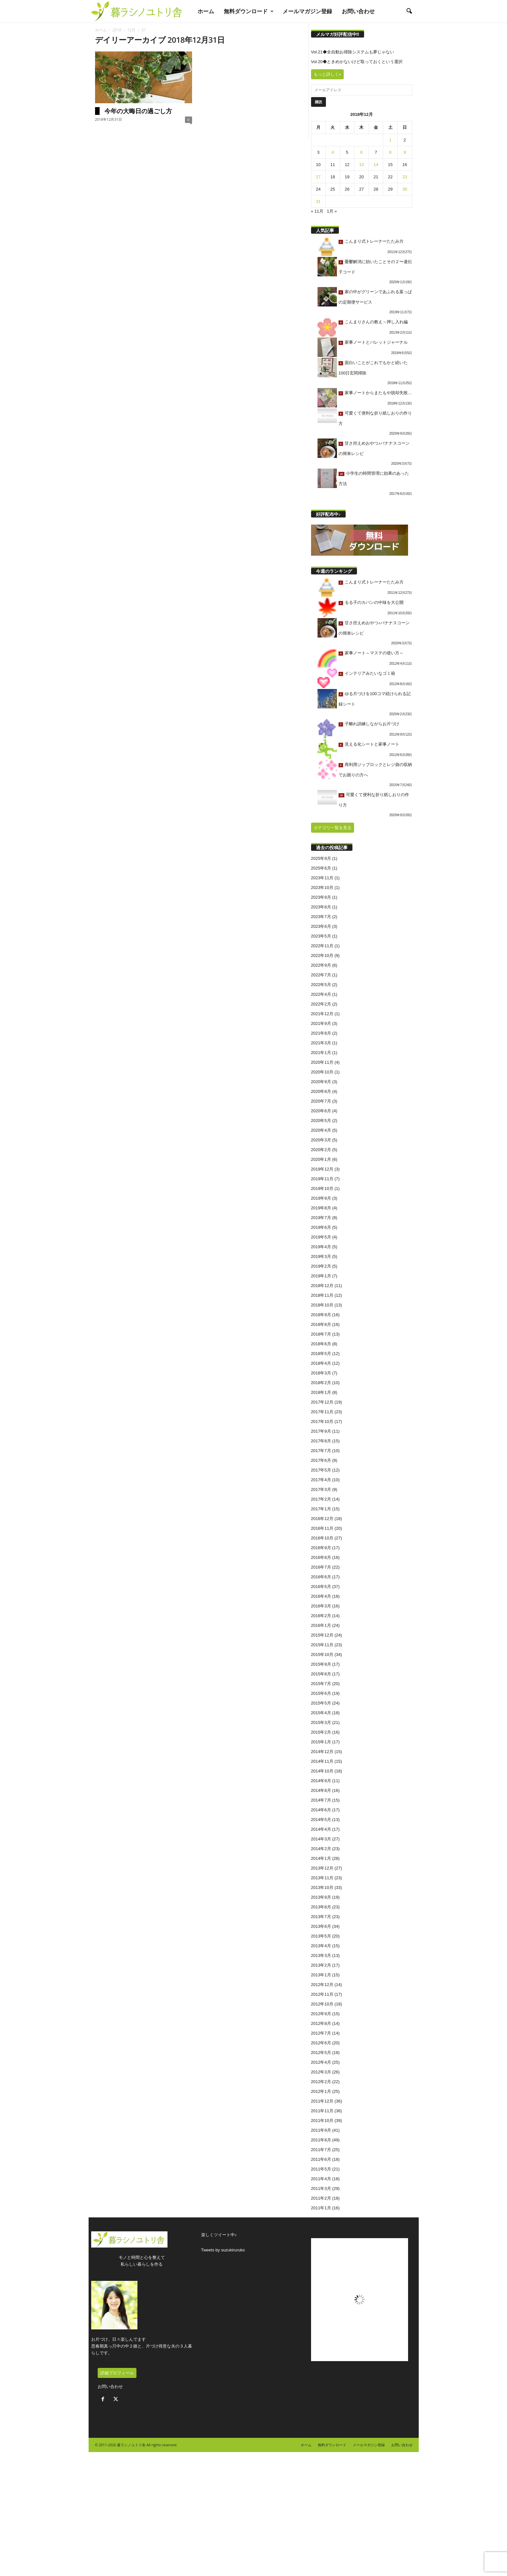 Image resolution: width=507 pixels, height=2576 pixels. I want to click on 2013年5月, so click(321, 1936).